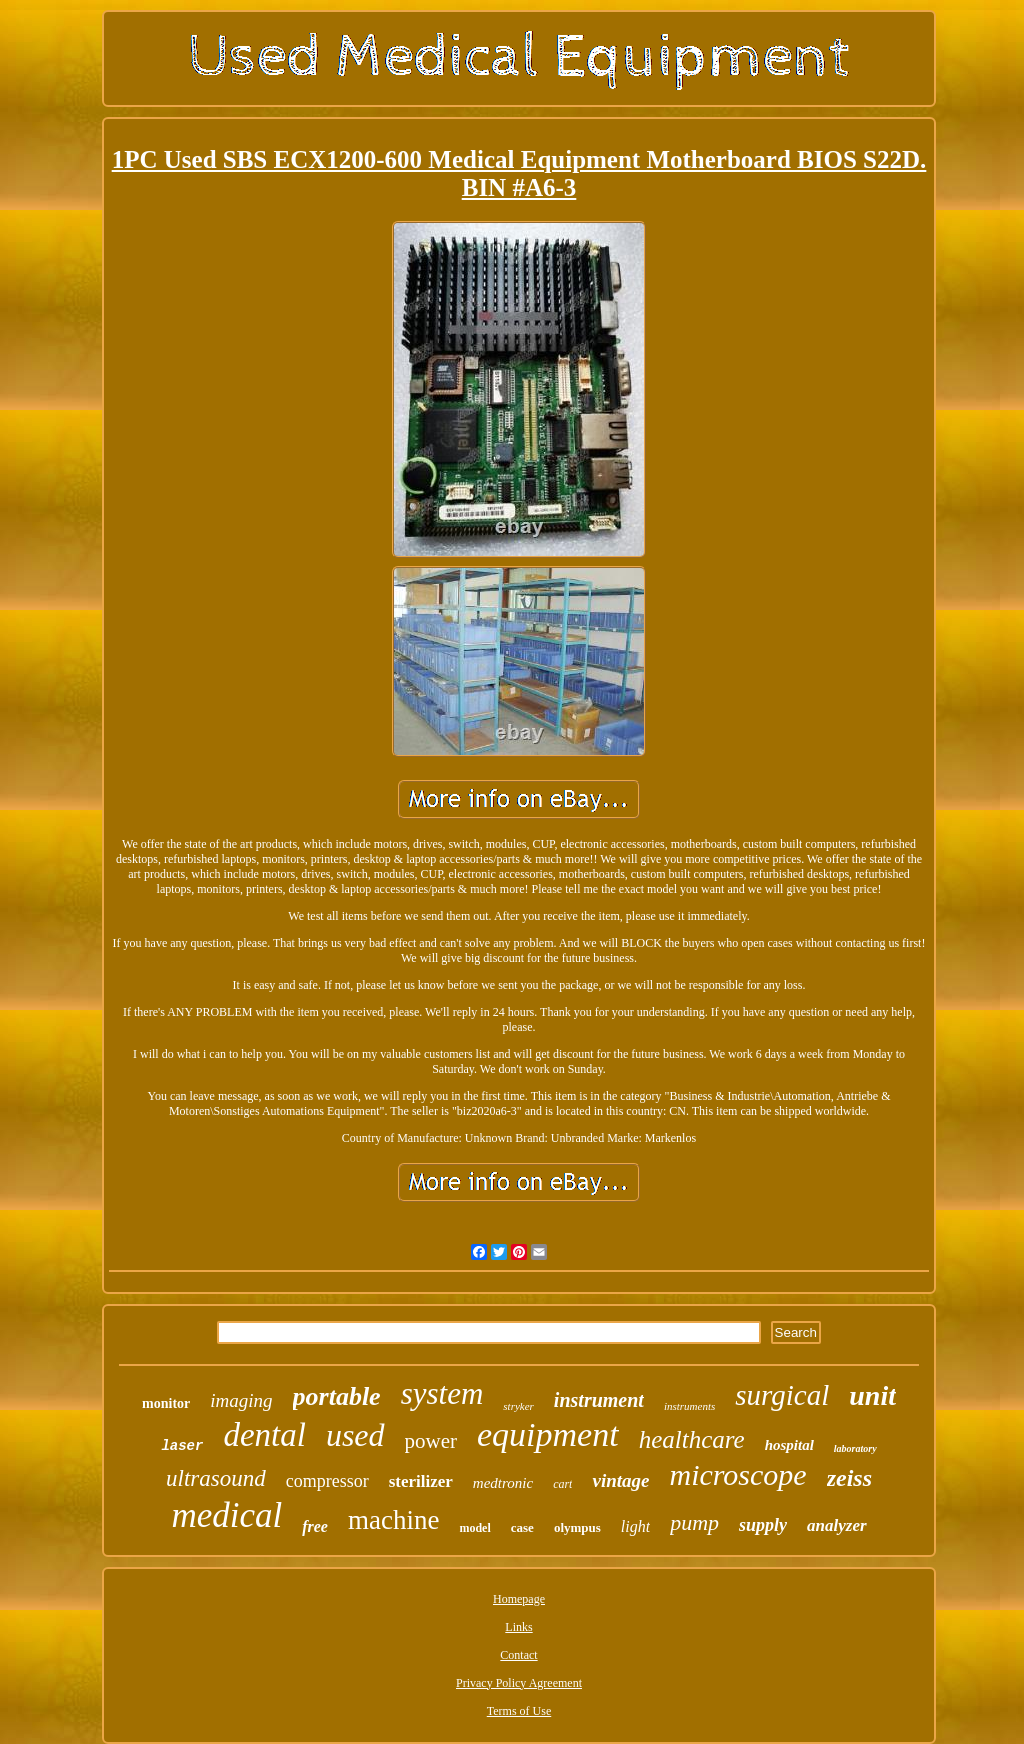  I want to click on vintage, so click(620, 1480).